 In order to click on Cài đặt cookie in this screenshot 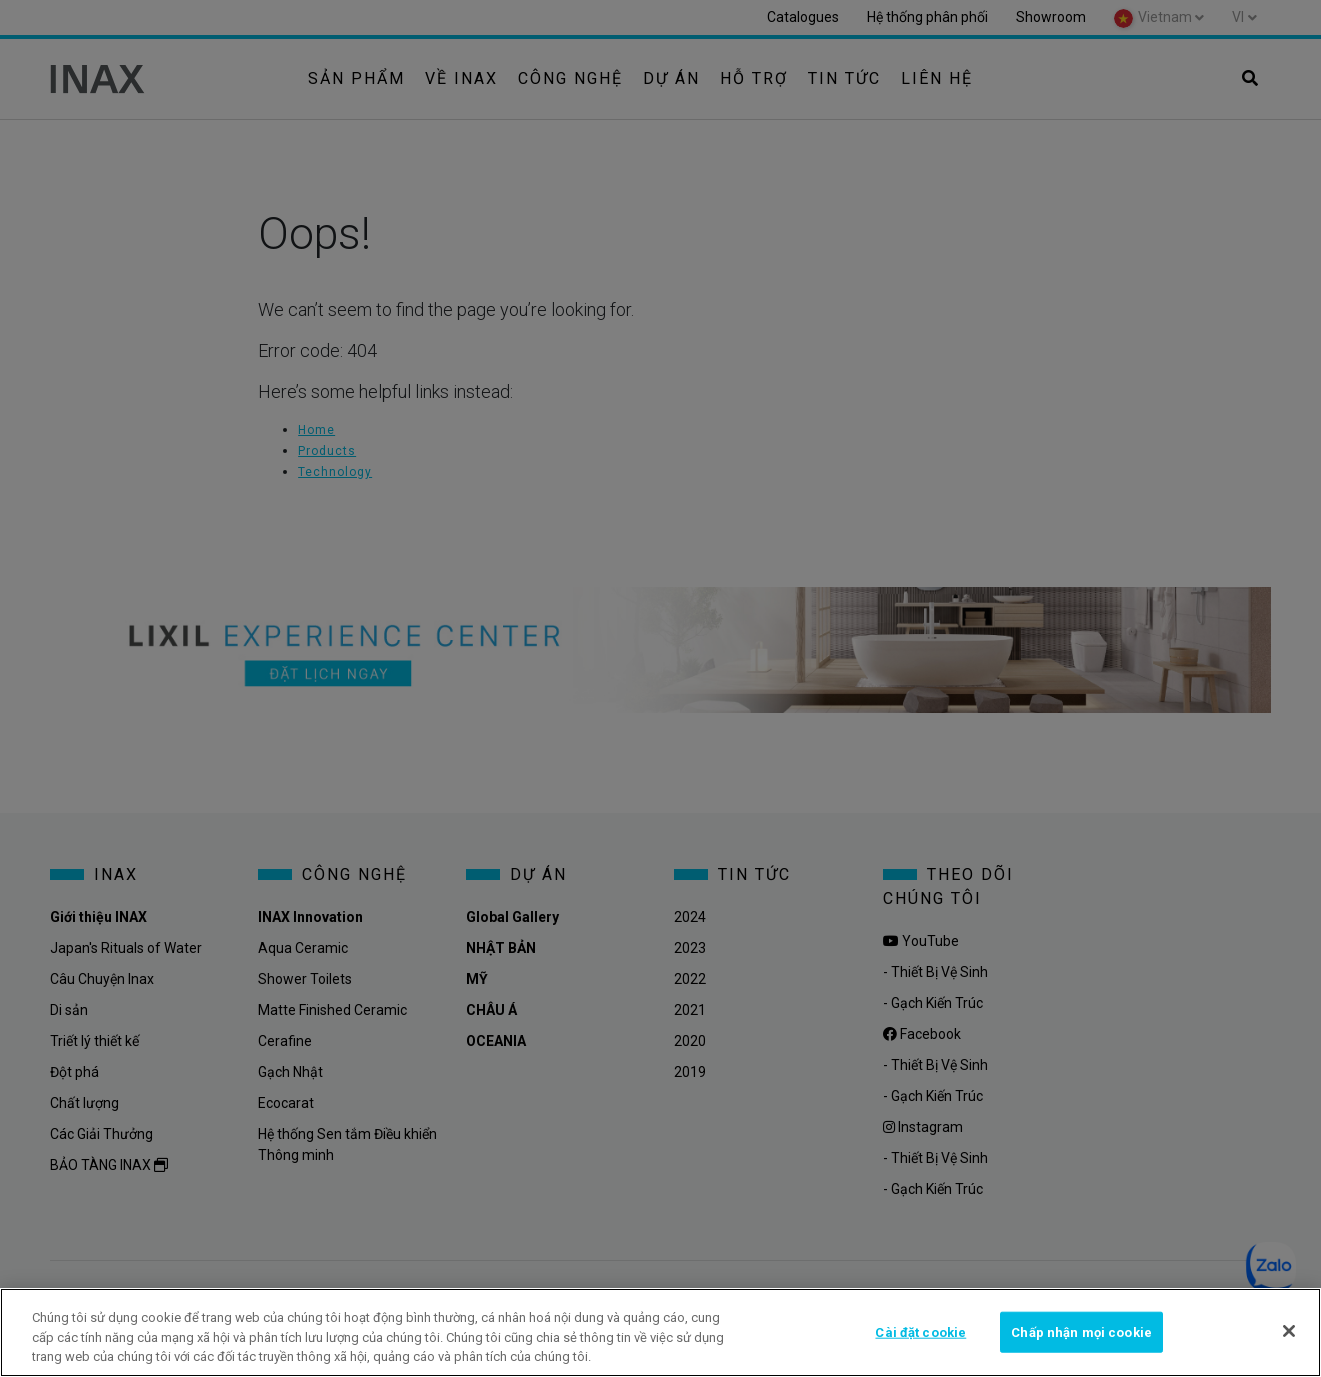, I will do `click(920, 1331)`.